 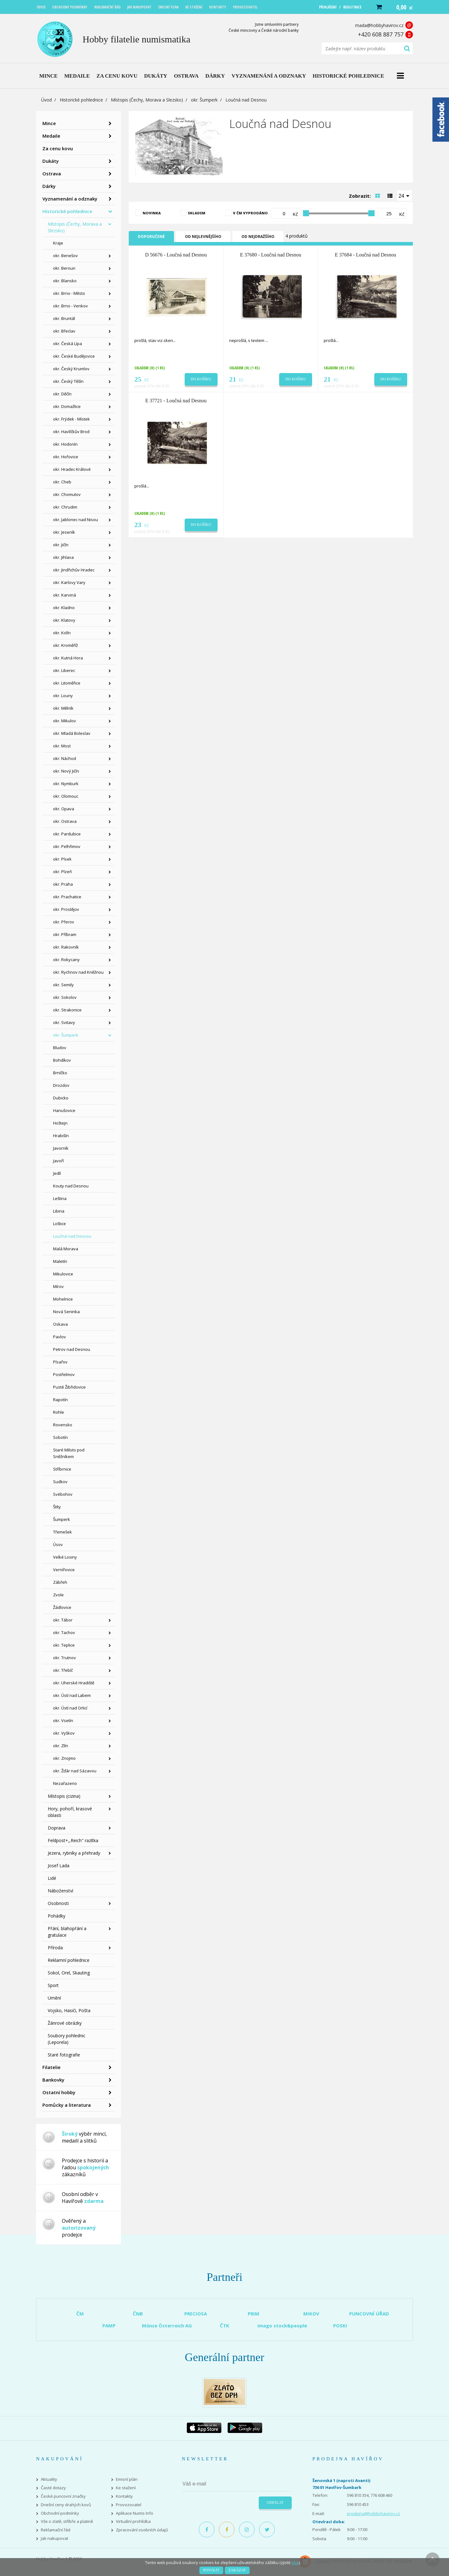 I want to click on Pohádky, so click(x=56, y=1916).